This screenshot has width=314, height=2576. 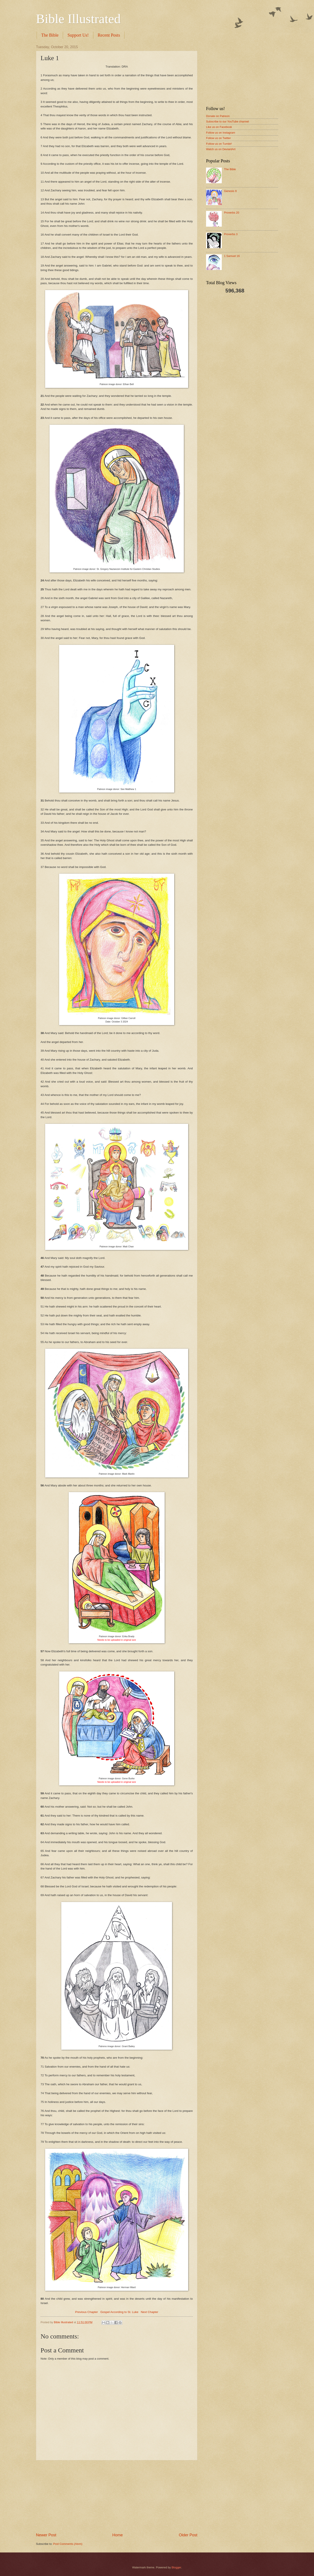 What do you see at coordinates (78, 35) in the screenshot?
I see `Support Us!` at bounding box center [78, 35].